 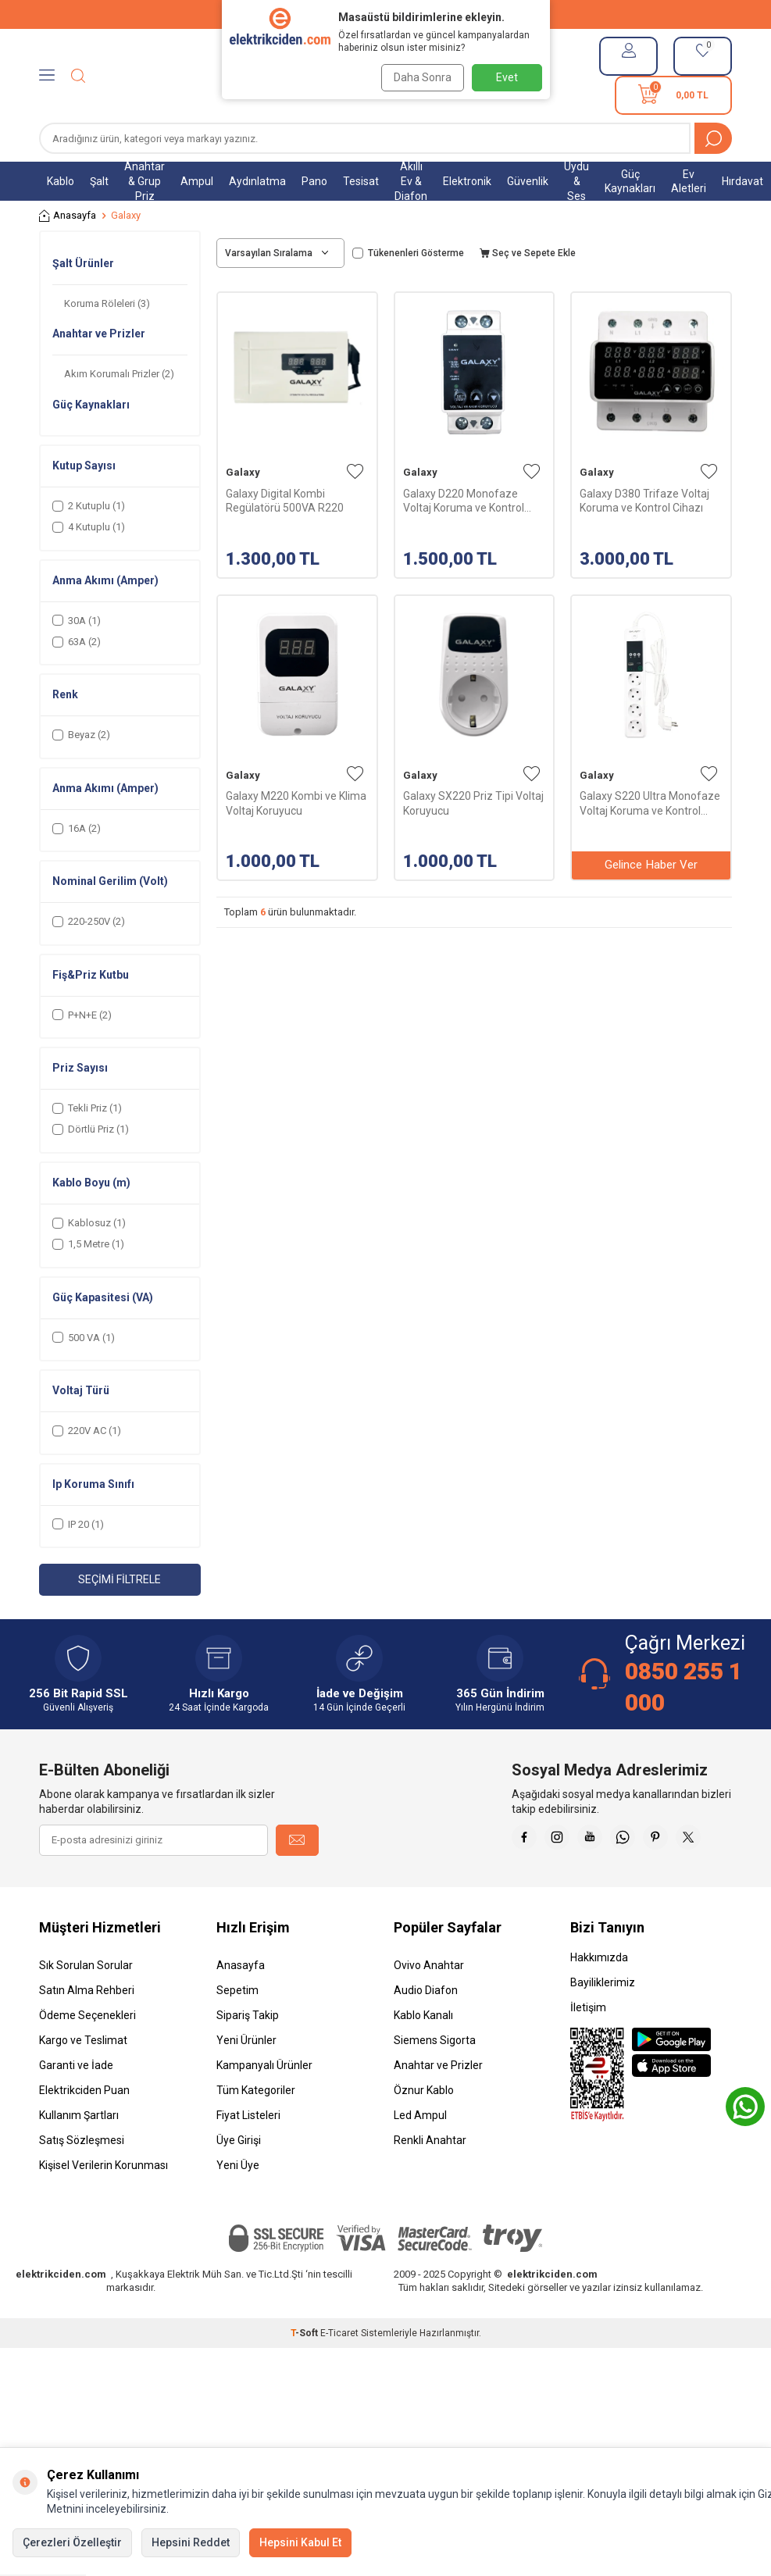 I want to click on Galaxy S220 Ultra Monofaze Voltaj Koruma ve Kontrol Cihazı 1,5mt, so click(x=650, y=803).